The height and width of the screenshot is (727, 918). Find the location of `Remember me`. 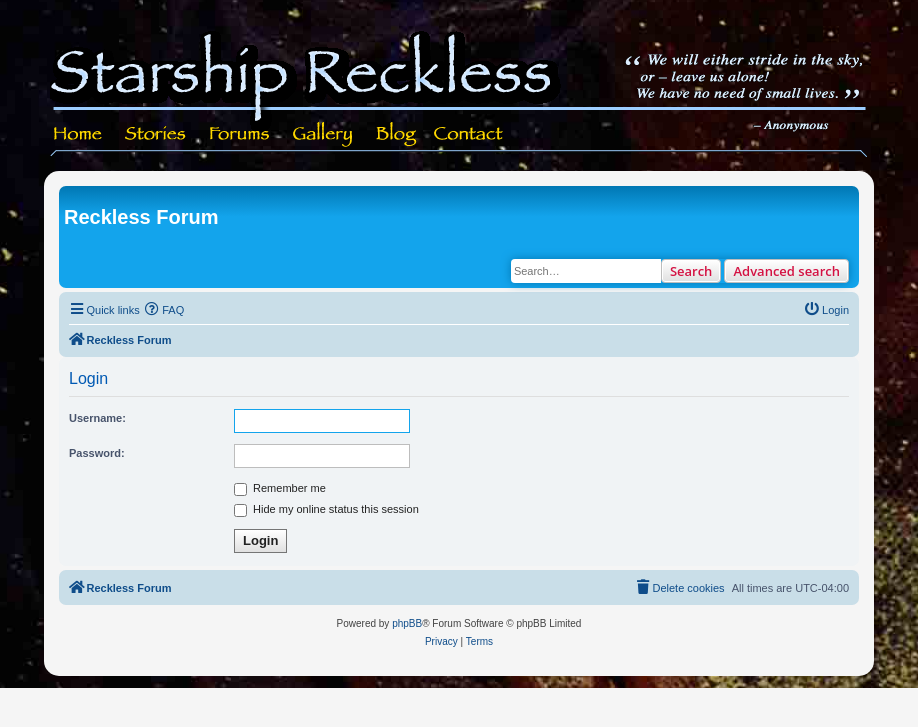

Remember me is located at coordinates (280, 488).